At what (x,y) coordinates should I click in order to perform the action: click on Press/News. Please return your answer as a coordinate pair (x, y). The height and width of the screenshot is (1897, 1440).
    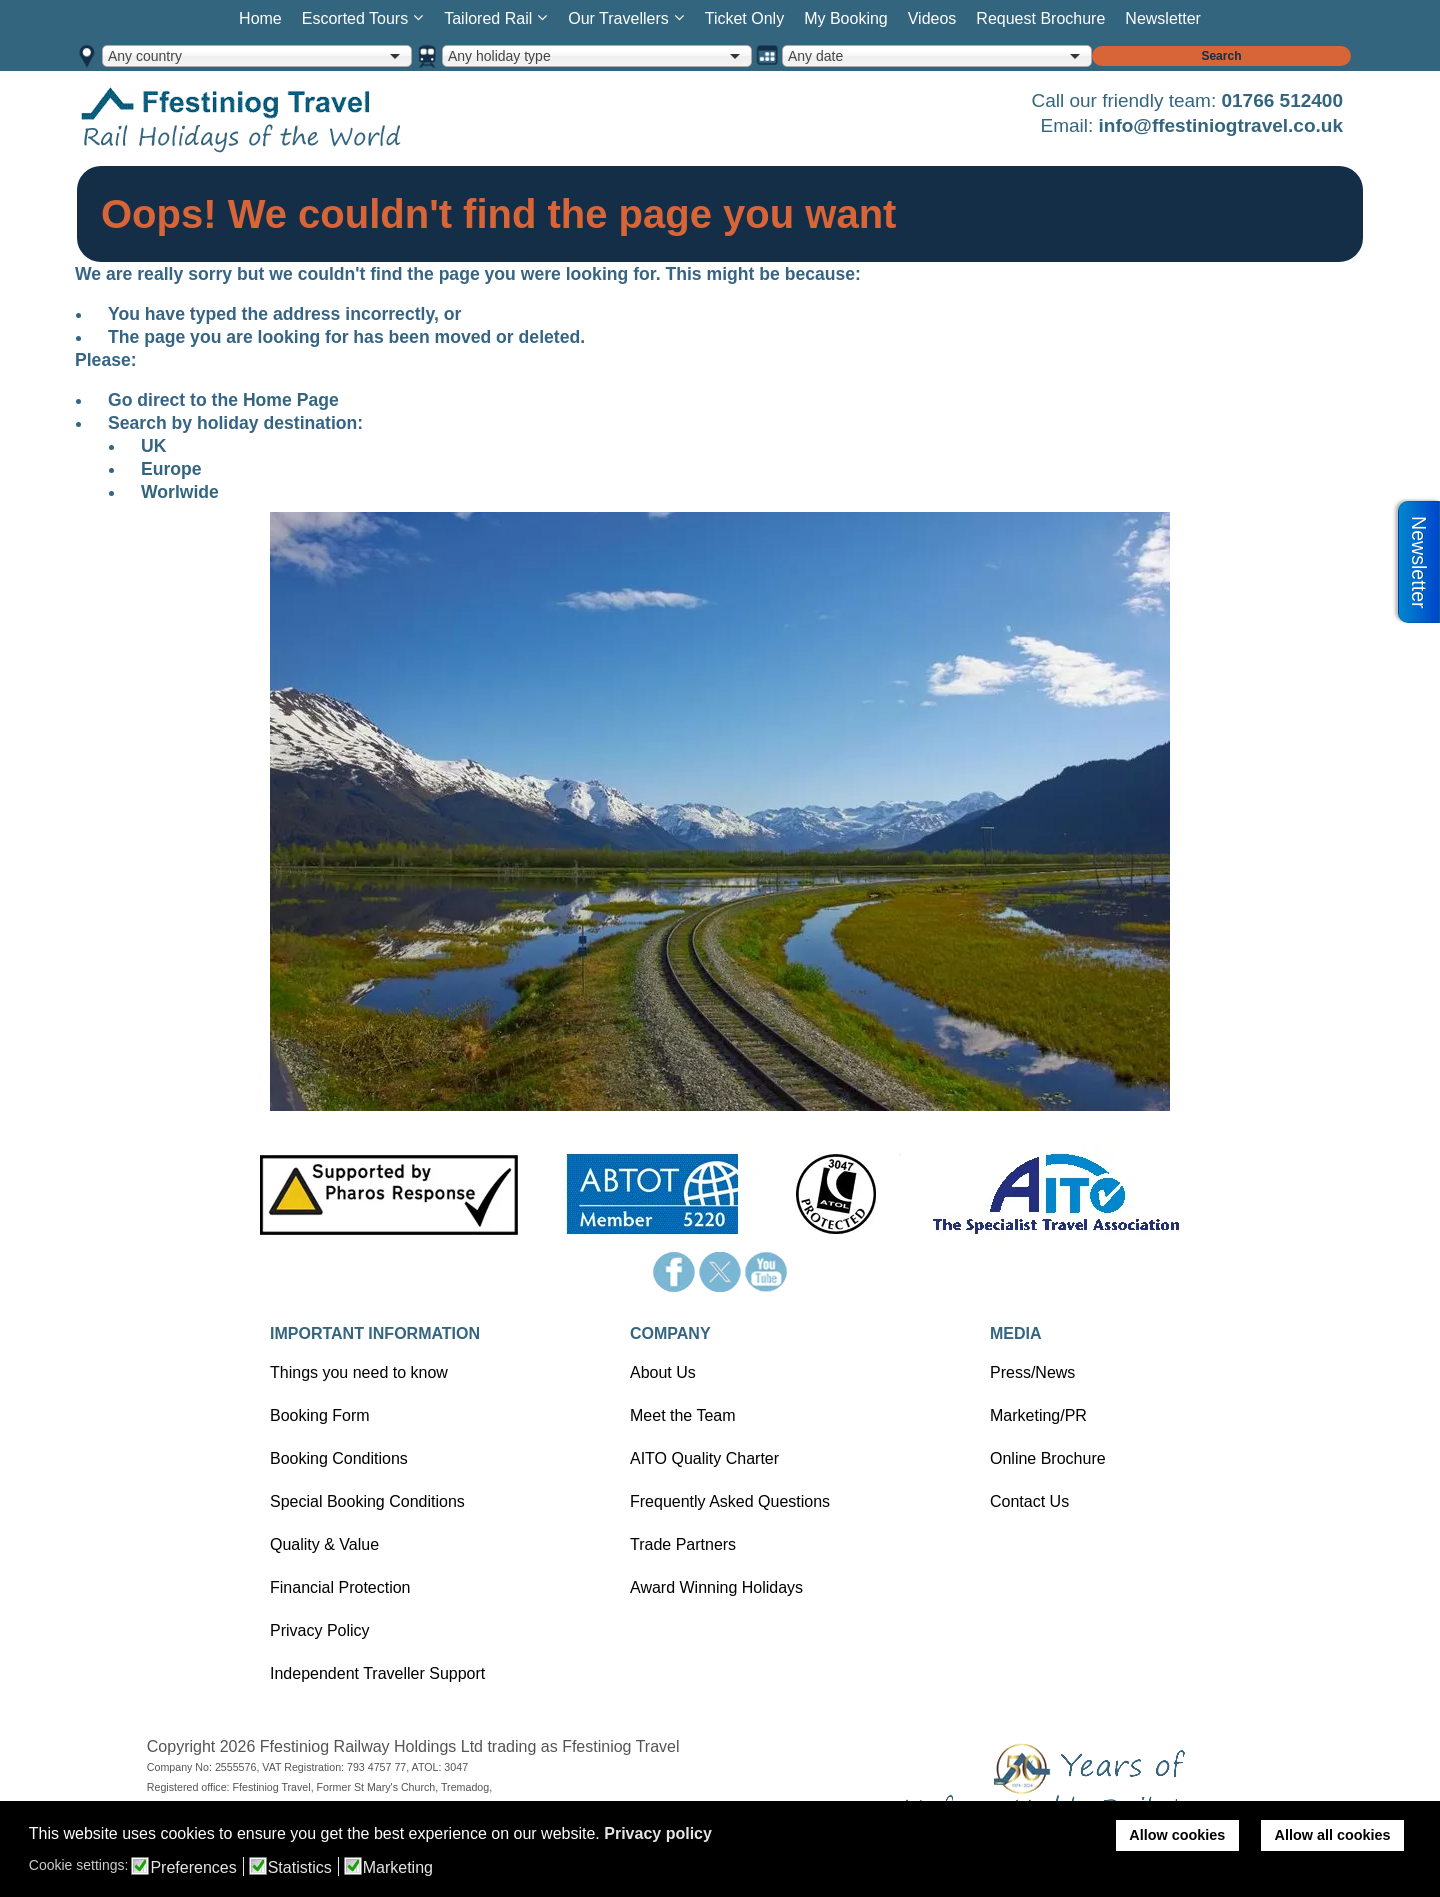
    Looking at the image, I should click on (1032, 1372).